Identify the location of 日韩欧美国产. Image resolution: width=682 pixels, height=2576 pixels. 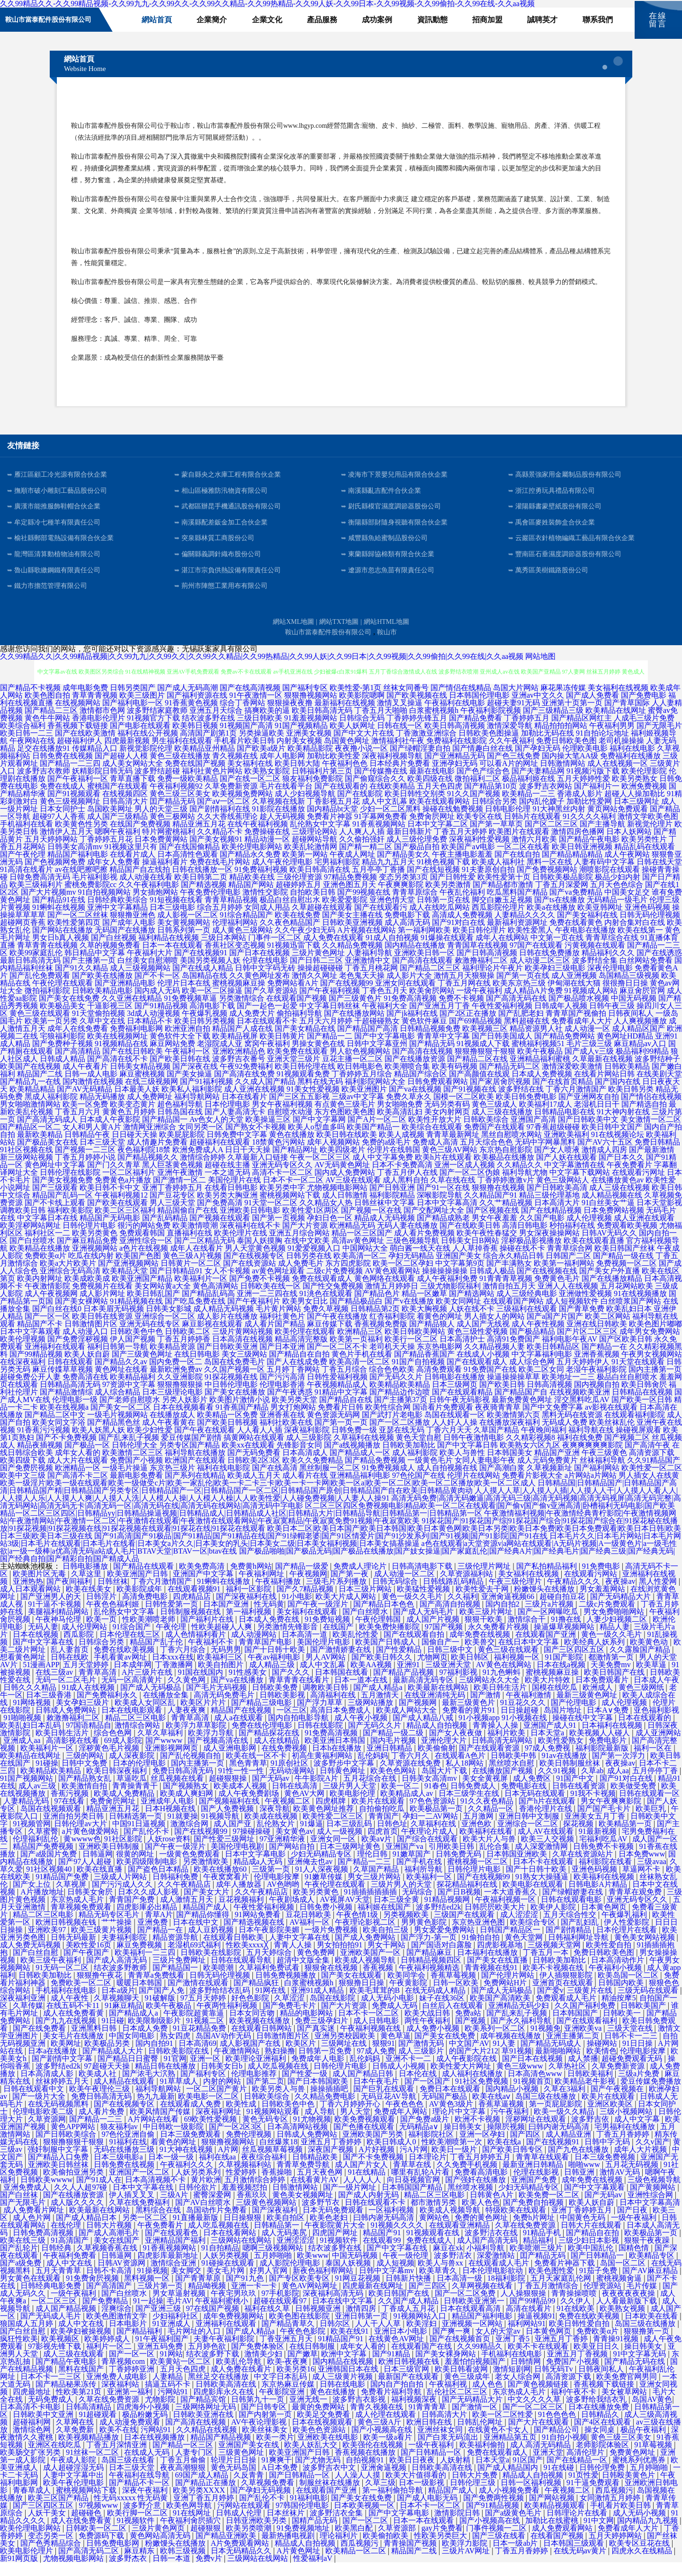
(644, 2019).